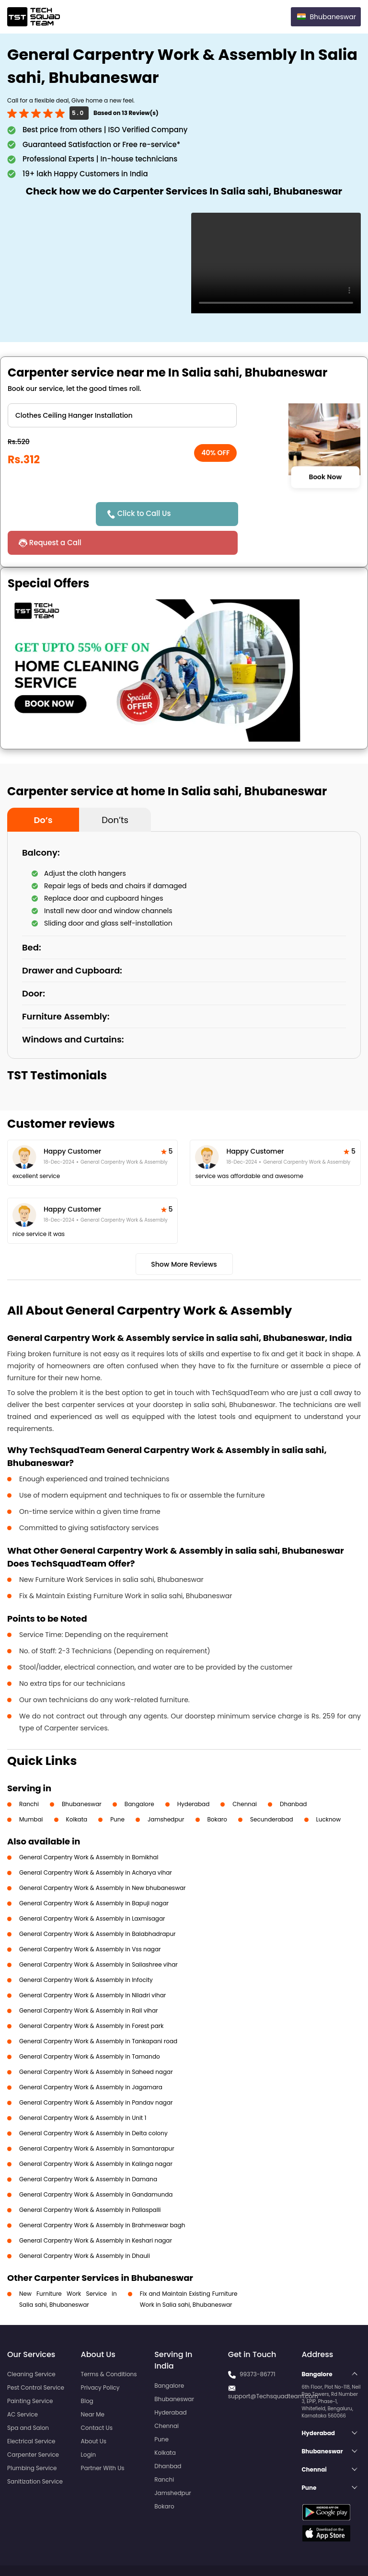 The width and height of the screenshot is (368, 2576). What do you see at coordinates (96, 2043) in the screenshot?
I see `General Carpentry Work & Assembly in Saheed nagar` at bounding box center [96, 2043].